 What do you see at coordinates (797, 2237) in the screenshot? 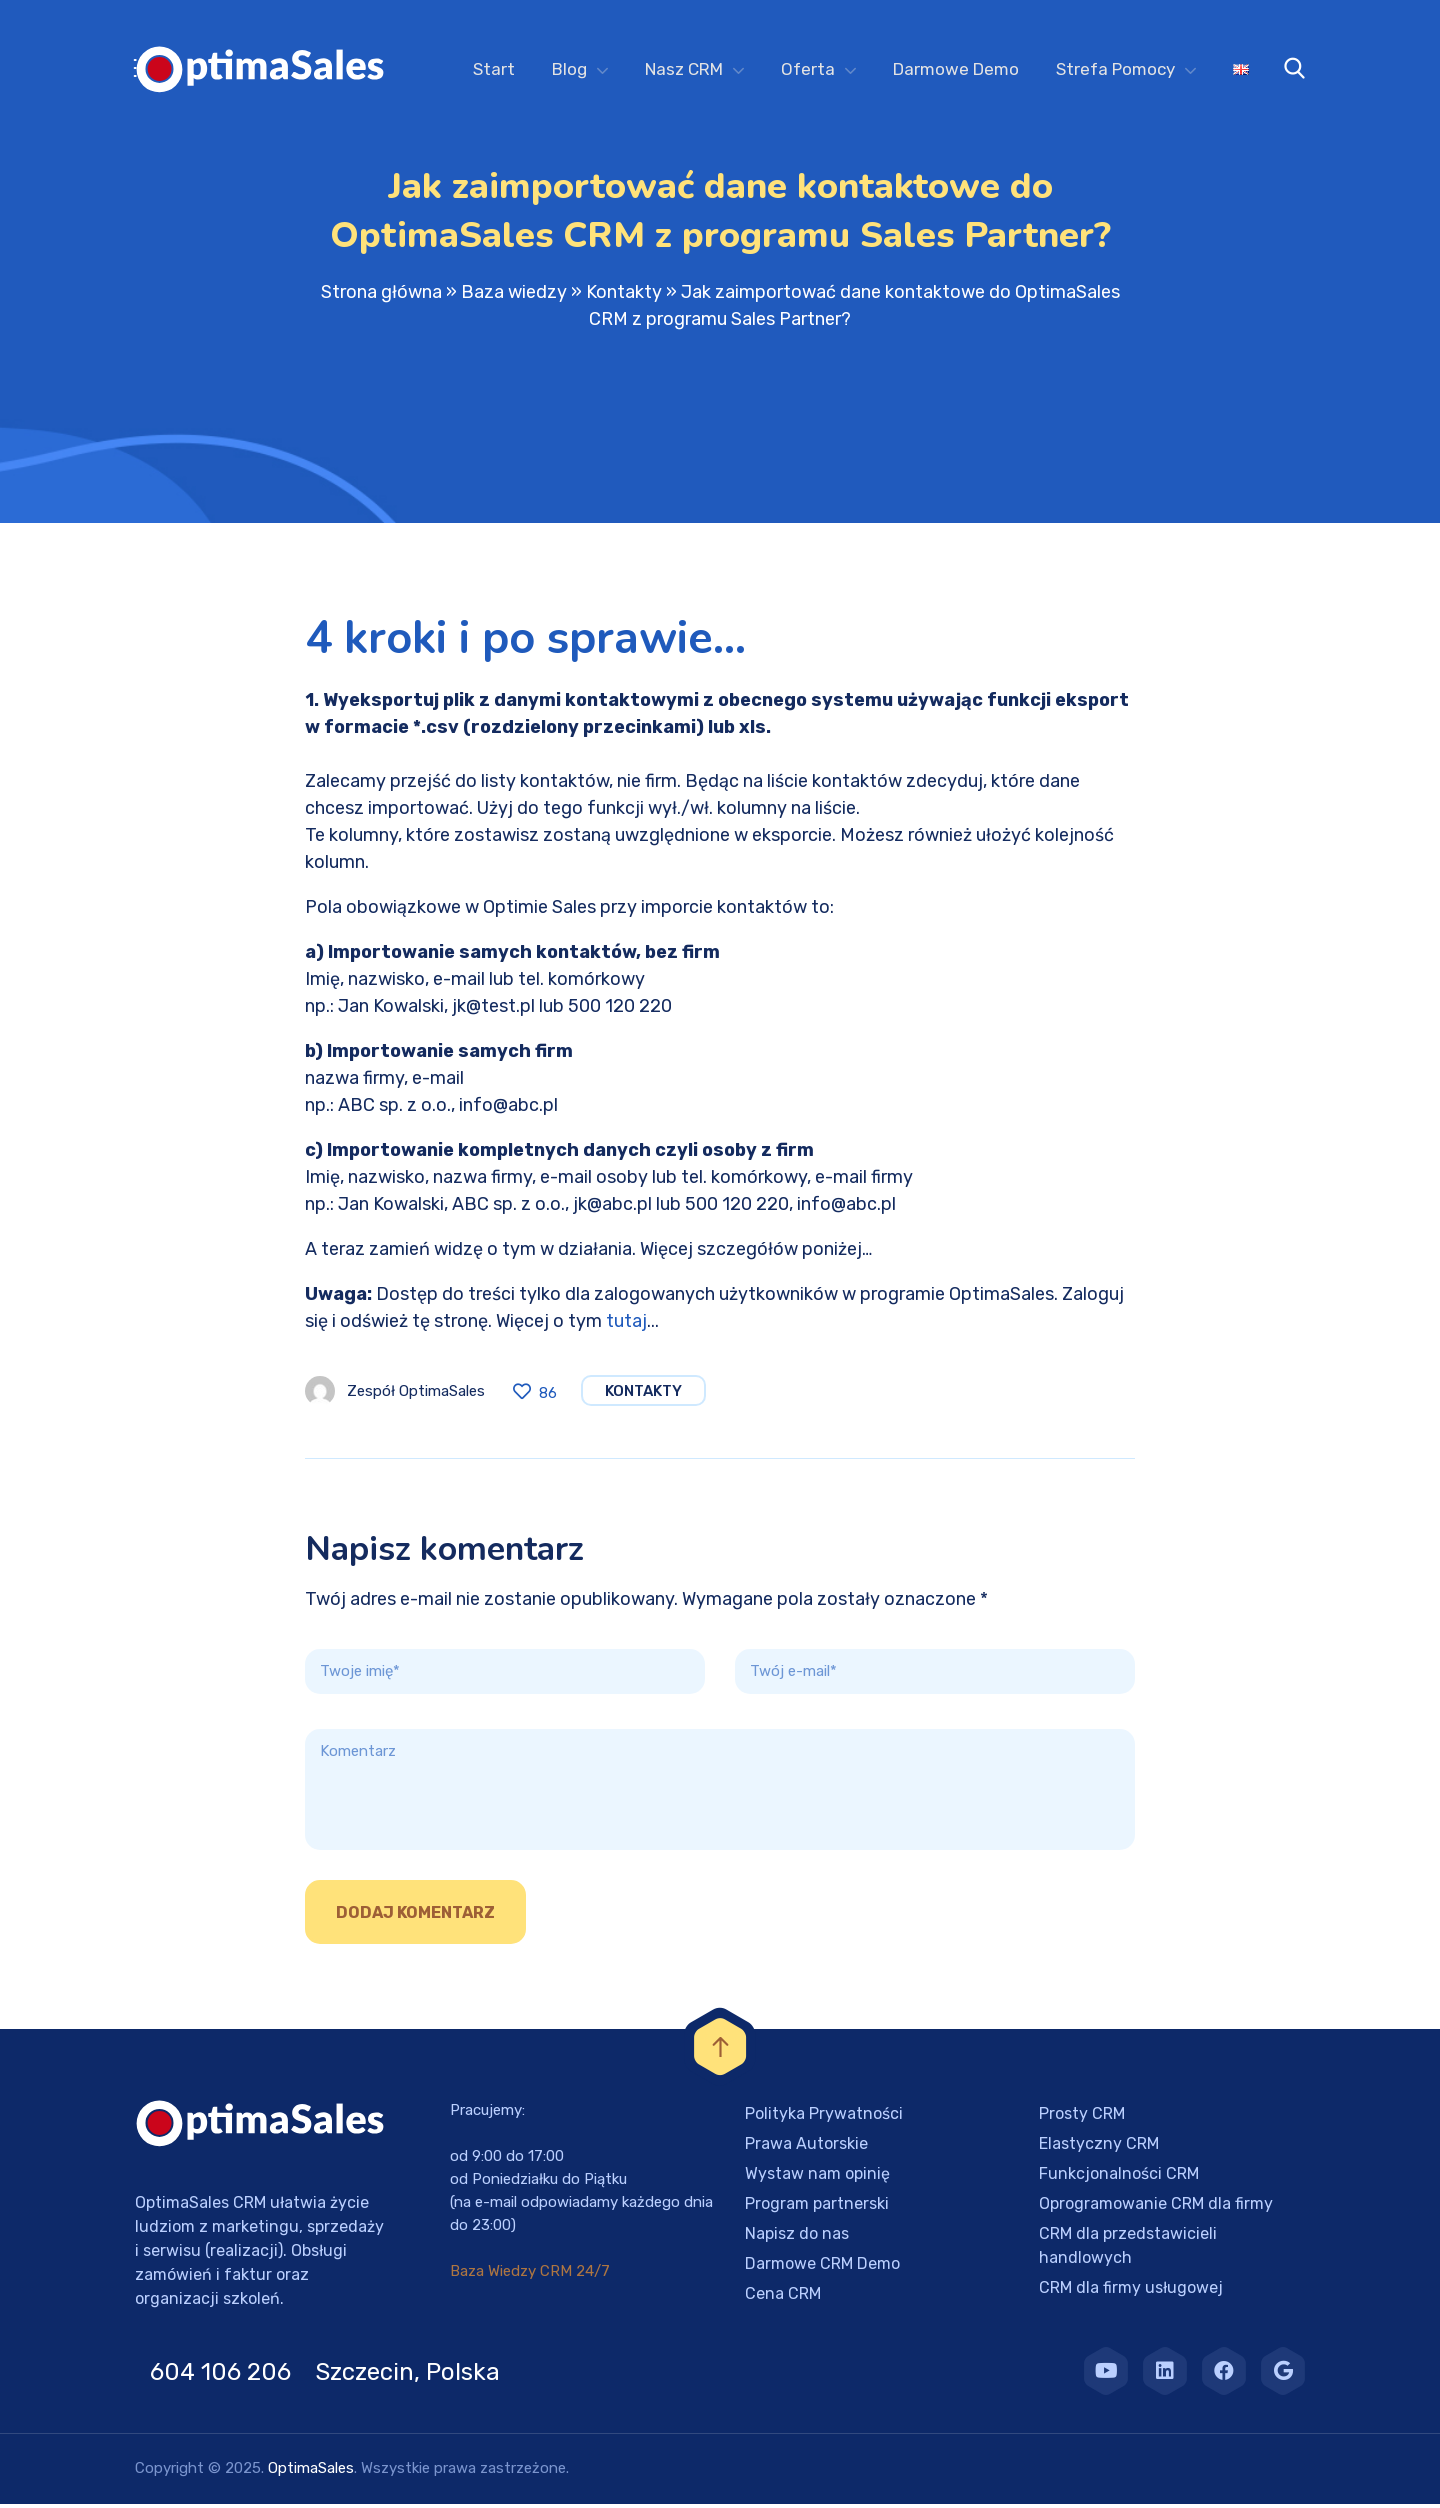
I see `Napisz do nas` at bounding box center [797, 2237].